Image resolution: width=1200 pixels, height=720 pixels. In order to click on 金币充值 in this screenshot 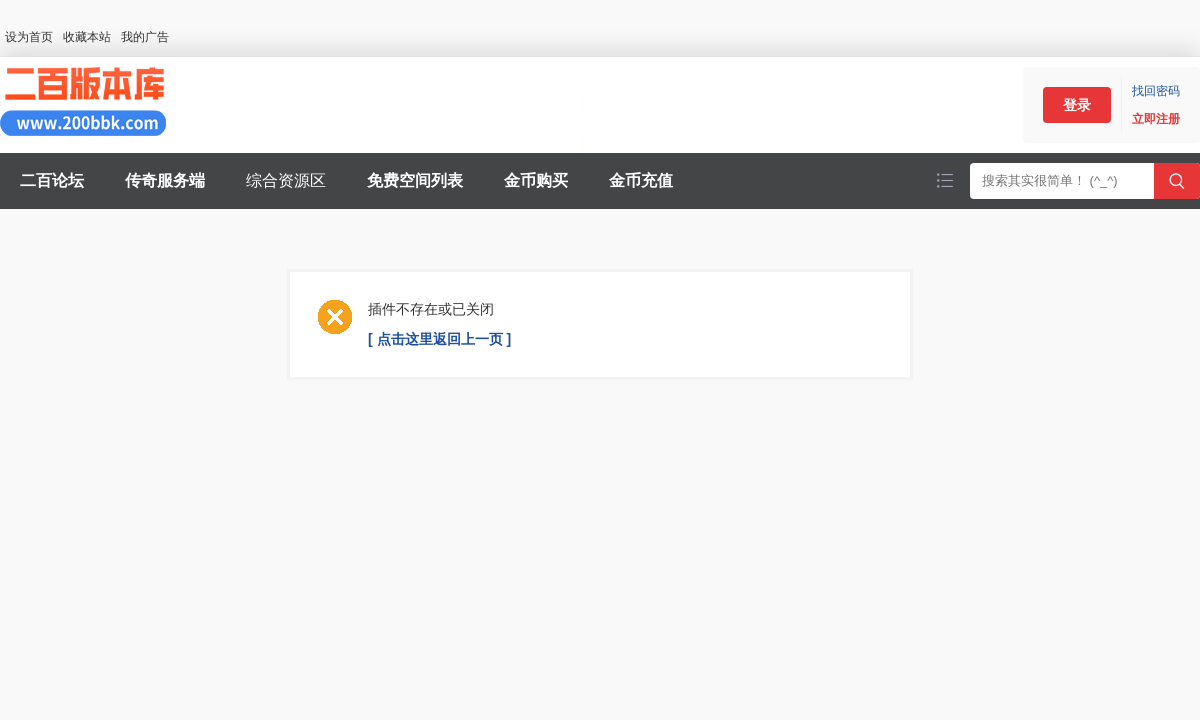, I will do `click(641, 180)`.